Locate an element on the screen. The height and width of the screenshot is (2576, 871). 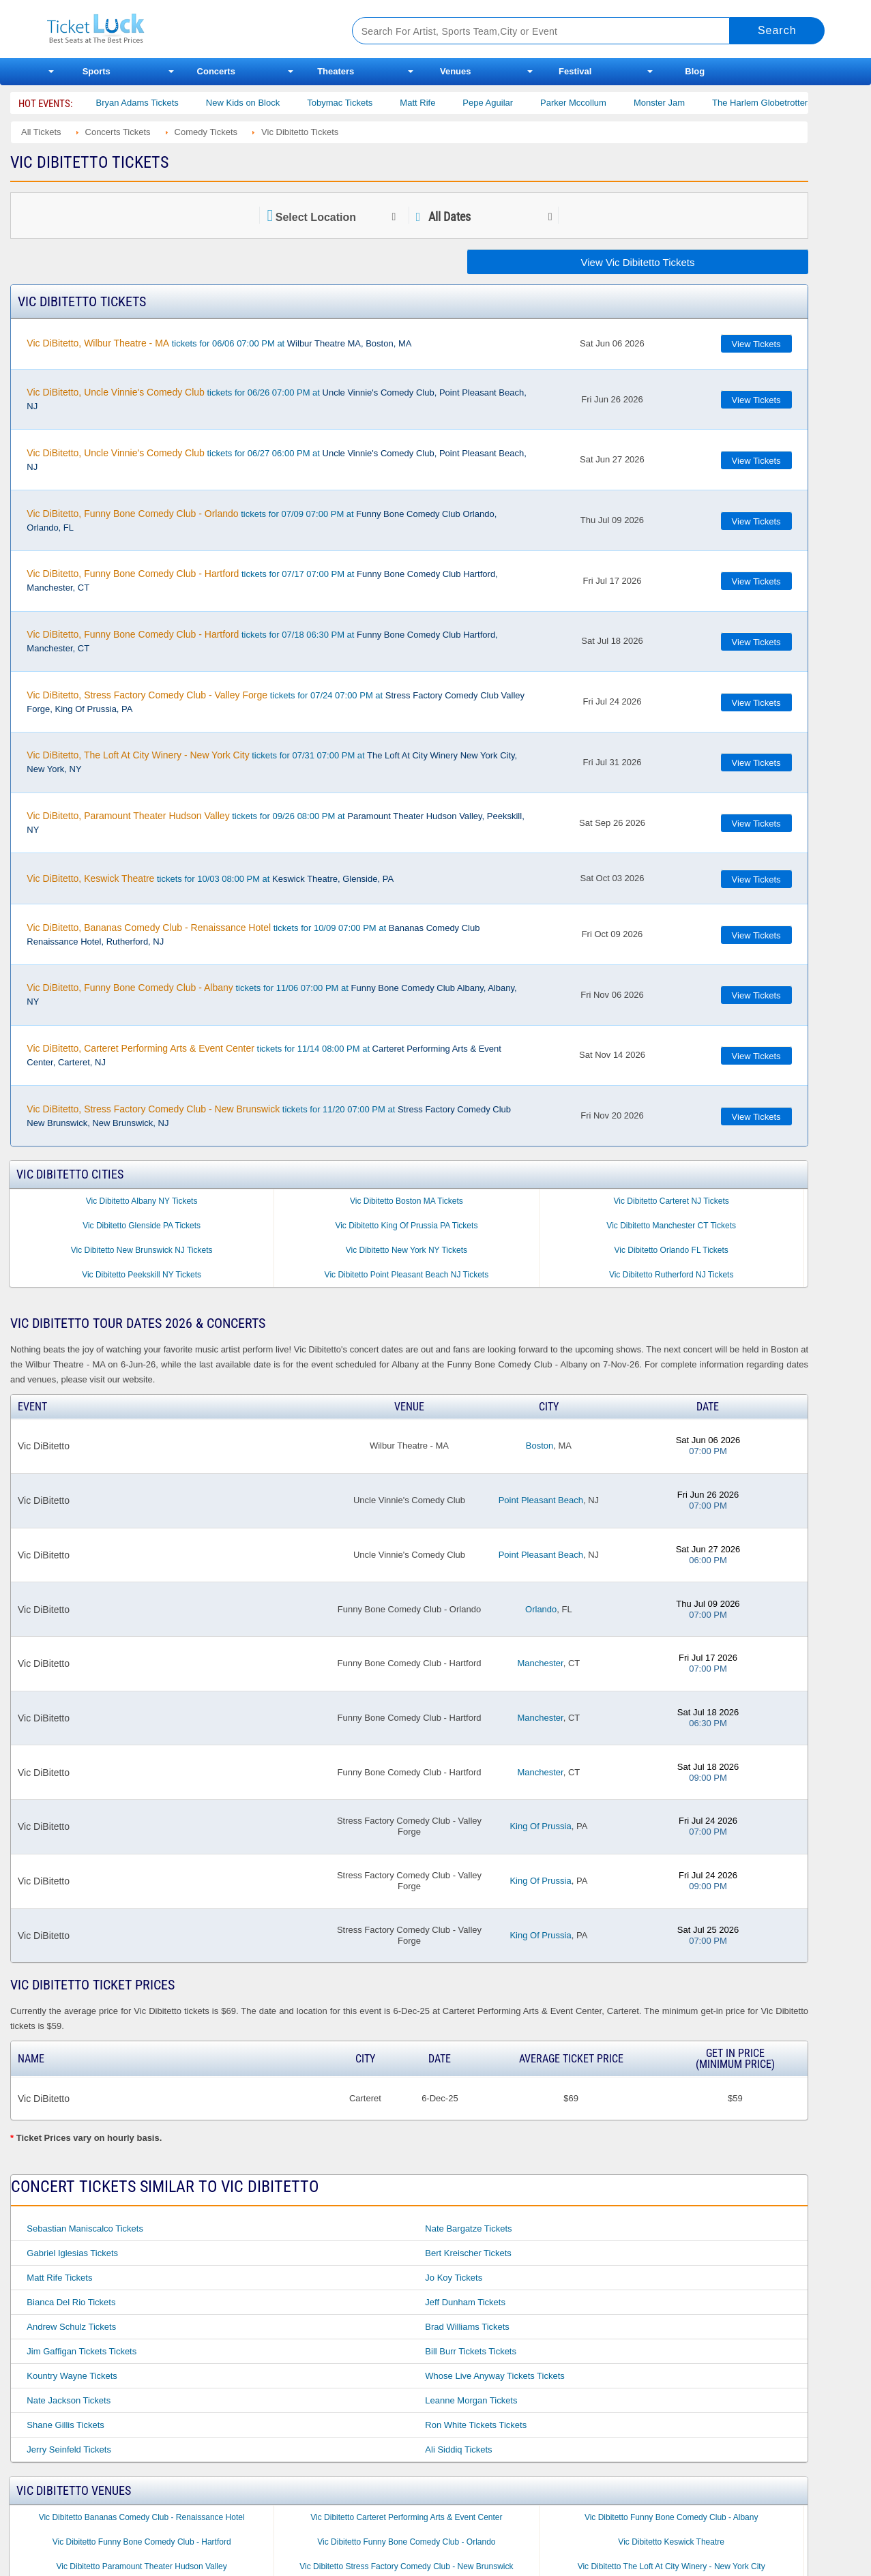
Boston is located at coordinates (539, 1445).